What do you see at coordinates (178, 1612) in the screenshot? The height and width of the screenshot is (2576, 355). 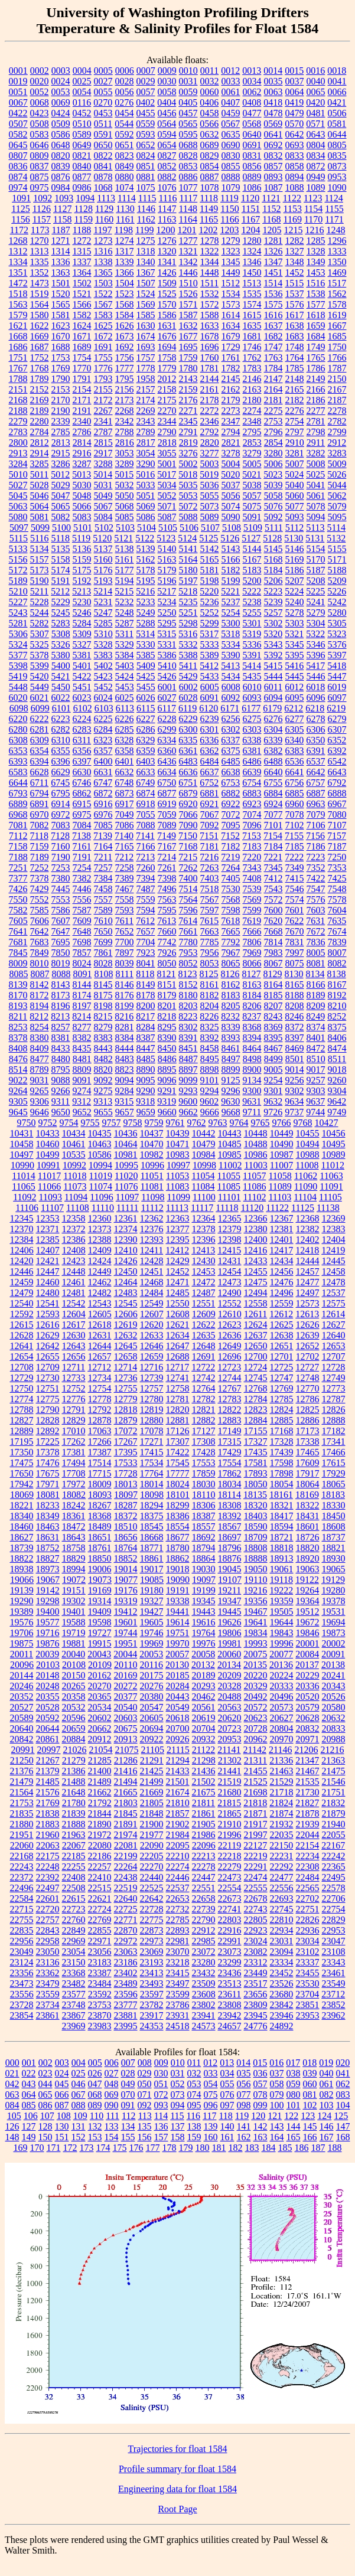 I see `19441` at bounding box center [178, 1612].